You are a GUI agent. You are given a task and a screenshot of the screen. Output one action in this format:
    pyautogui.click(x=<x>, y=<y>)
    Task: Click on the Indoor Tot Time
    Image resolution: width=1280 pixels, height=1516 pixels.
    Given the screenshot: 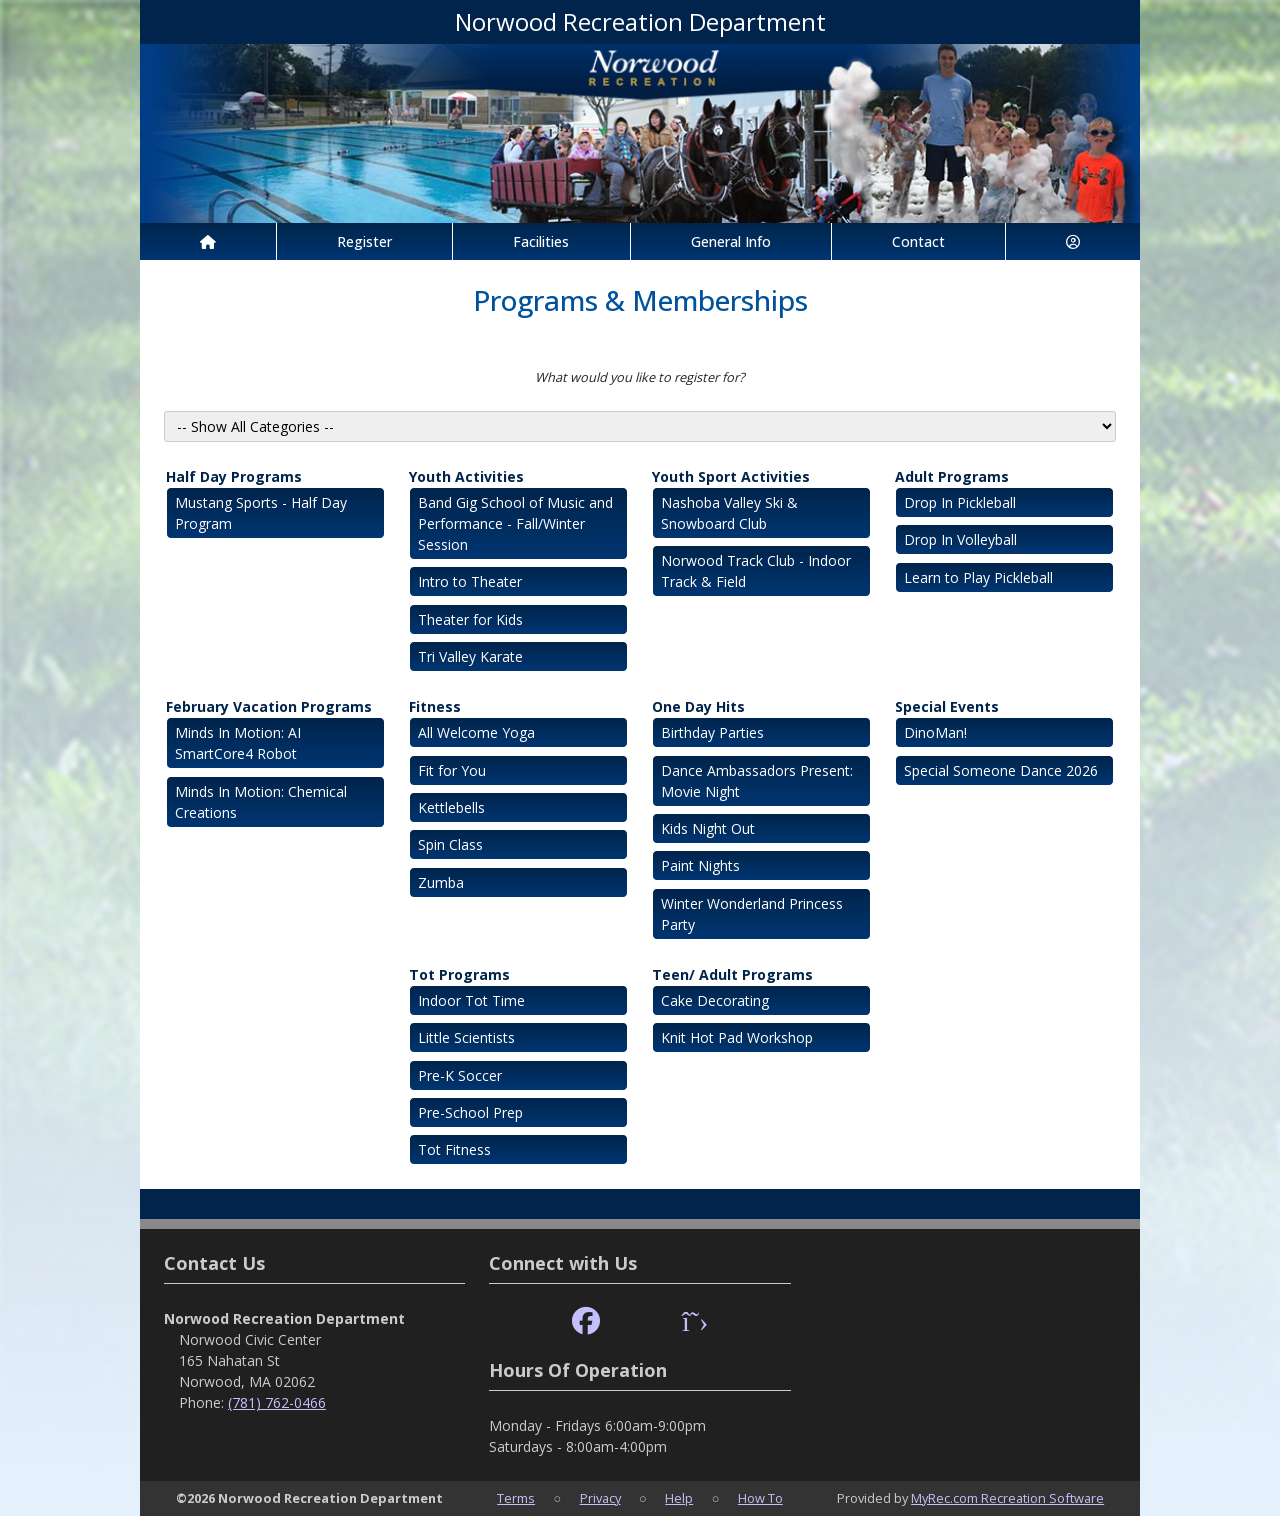 What is the action you would take?
    pyautogui.click(x=471, y=1000)
    